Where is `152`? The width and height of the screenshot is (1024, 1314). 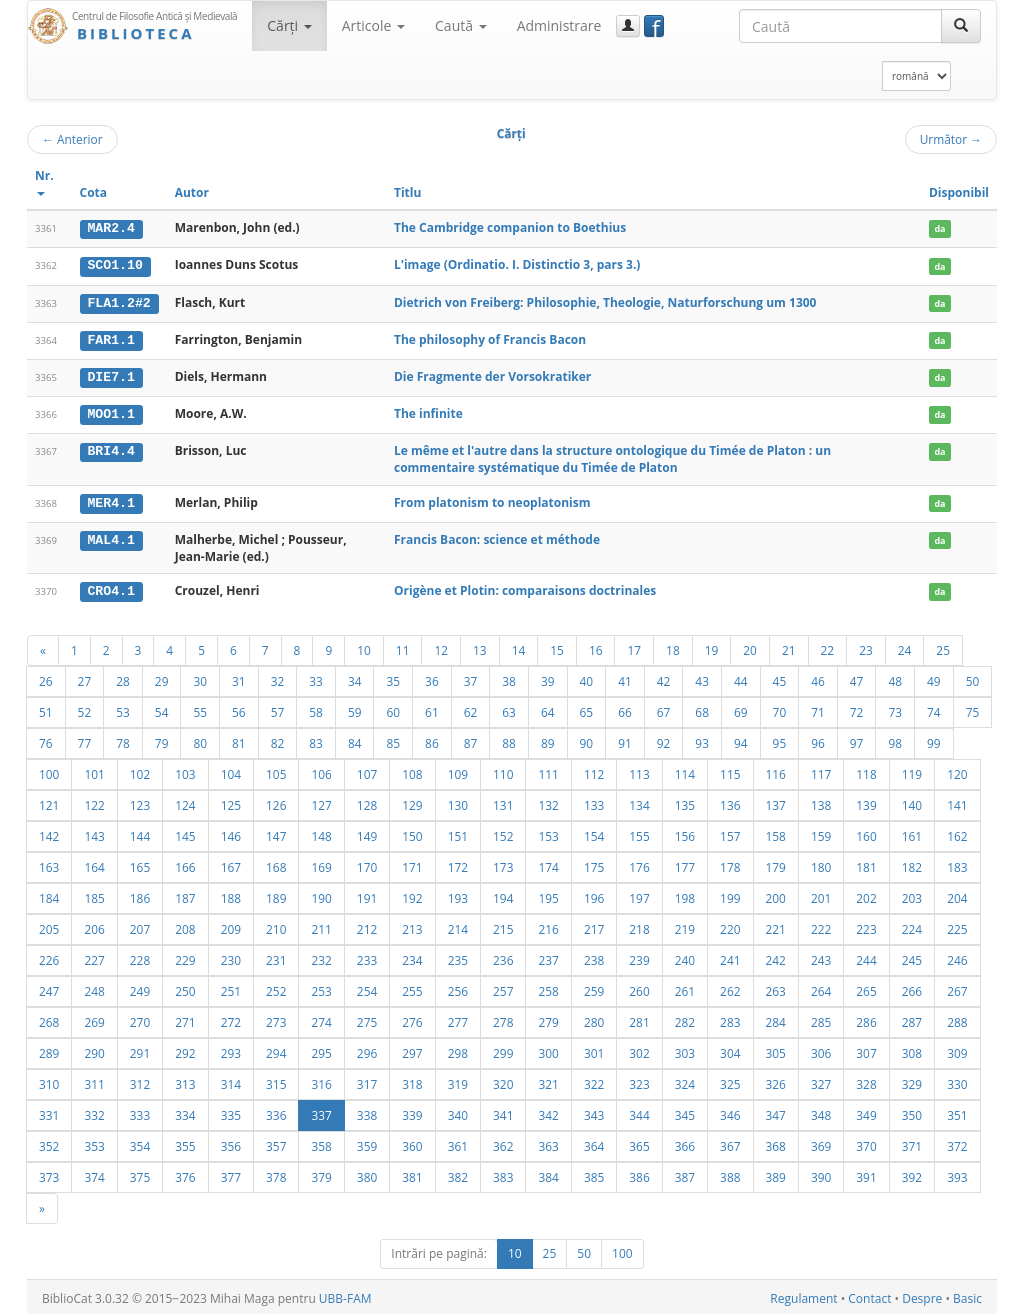 152 is located at coordinates (503, 833).